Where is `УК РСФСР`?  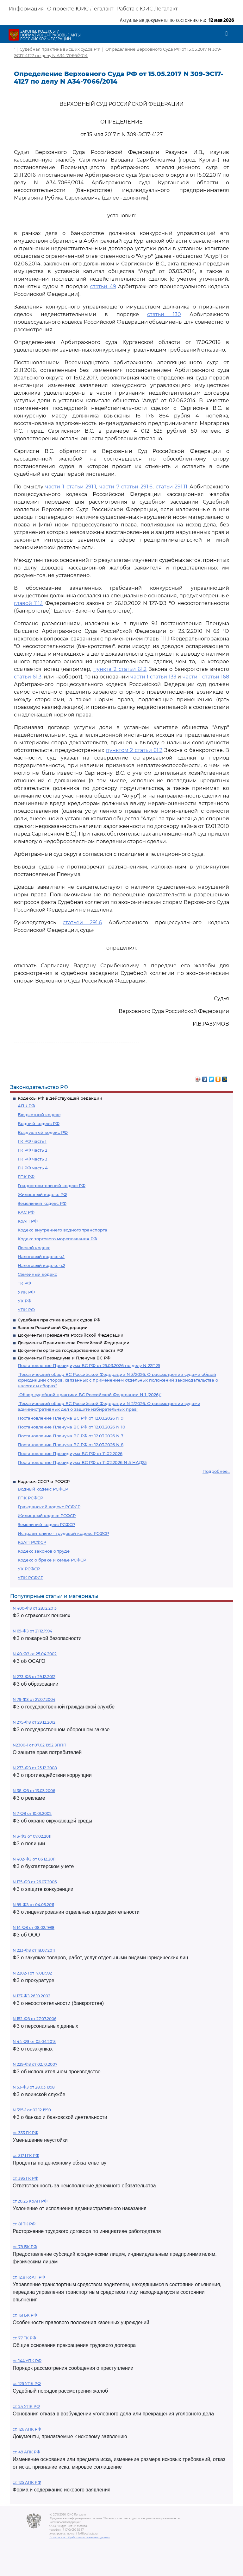 УК РСФСР is located at coordinates (29, 1568).